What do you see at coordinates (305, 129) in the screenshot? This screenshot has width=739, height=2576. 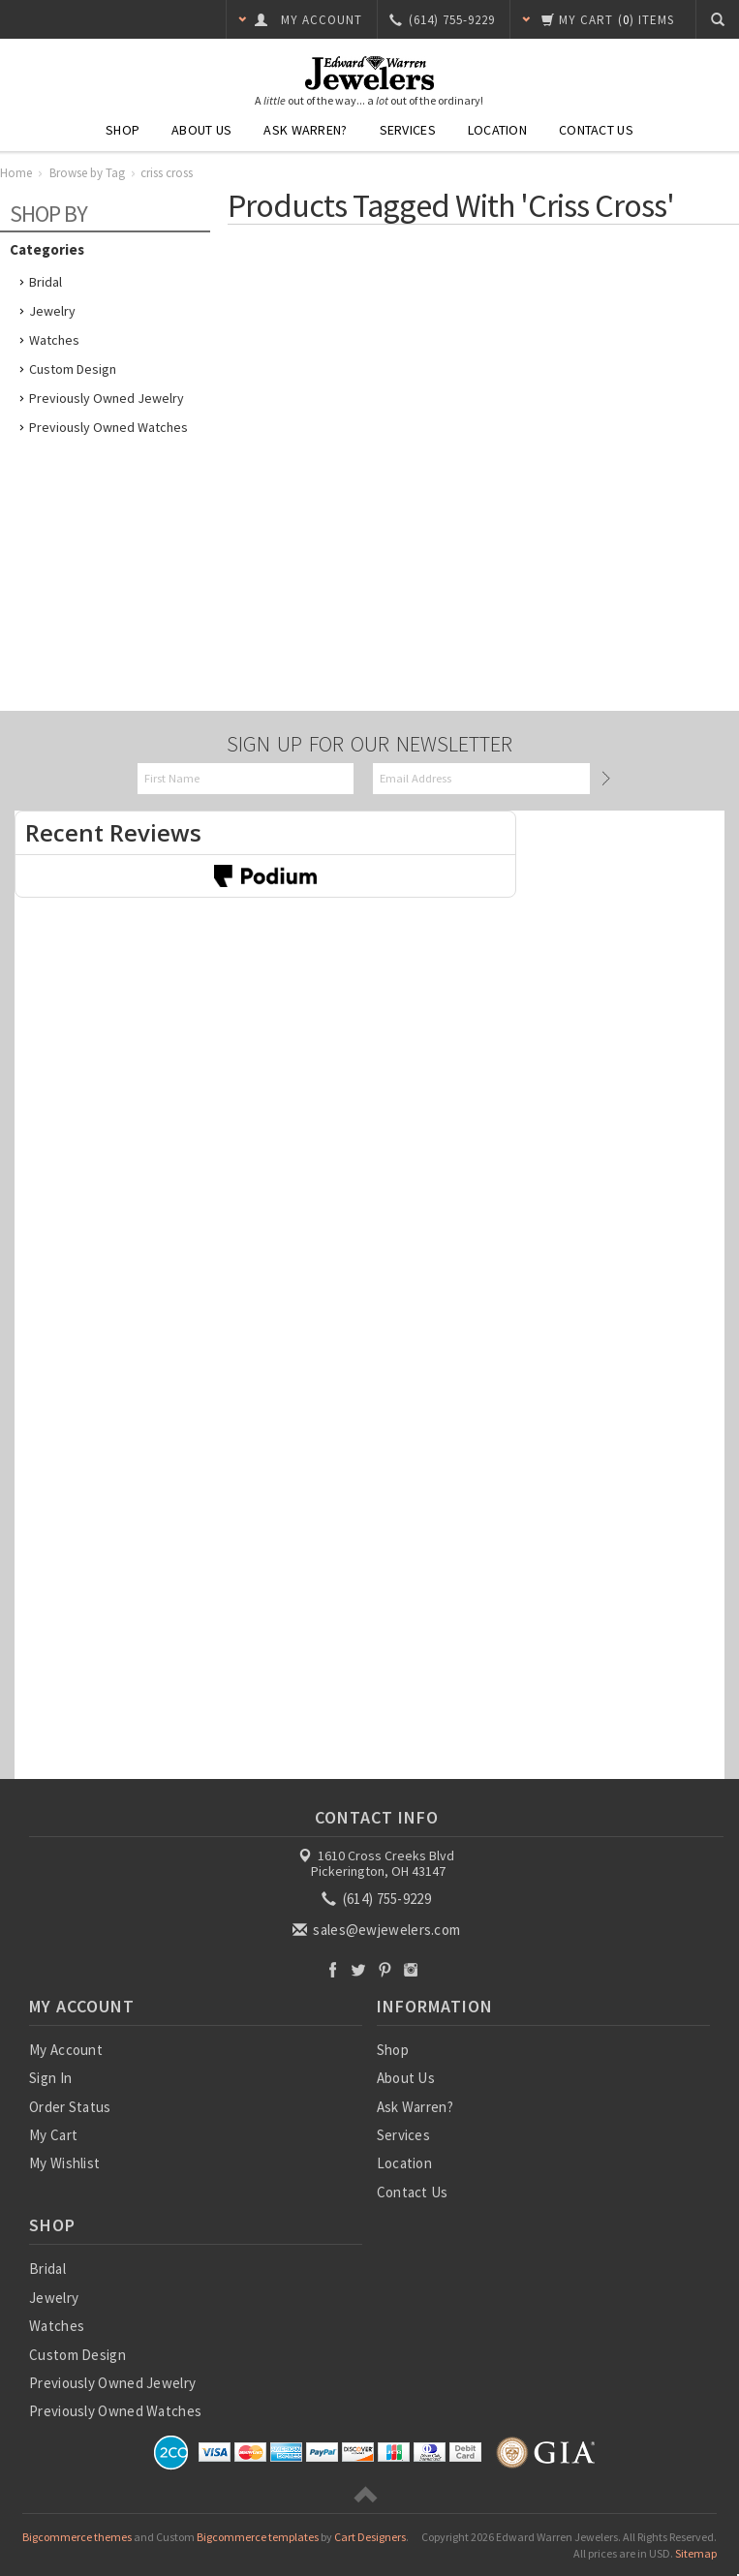 I see `Ask Warren?` at bounding box center [305, 129].